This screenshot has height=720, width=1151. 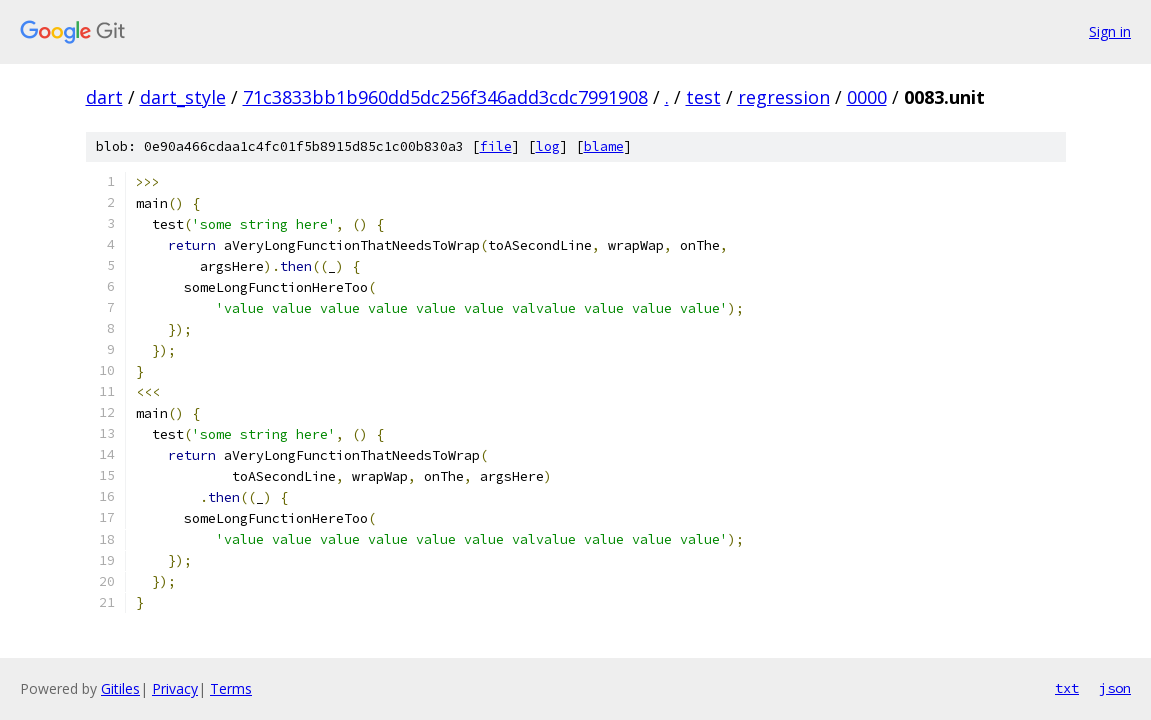 I want to click on 0000, so click(x=867, y=97).